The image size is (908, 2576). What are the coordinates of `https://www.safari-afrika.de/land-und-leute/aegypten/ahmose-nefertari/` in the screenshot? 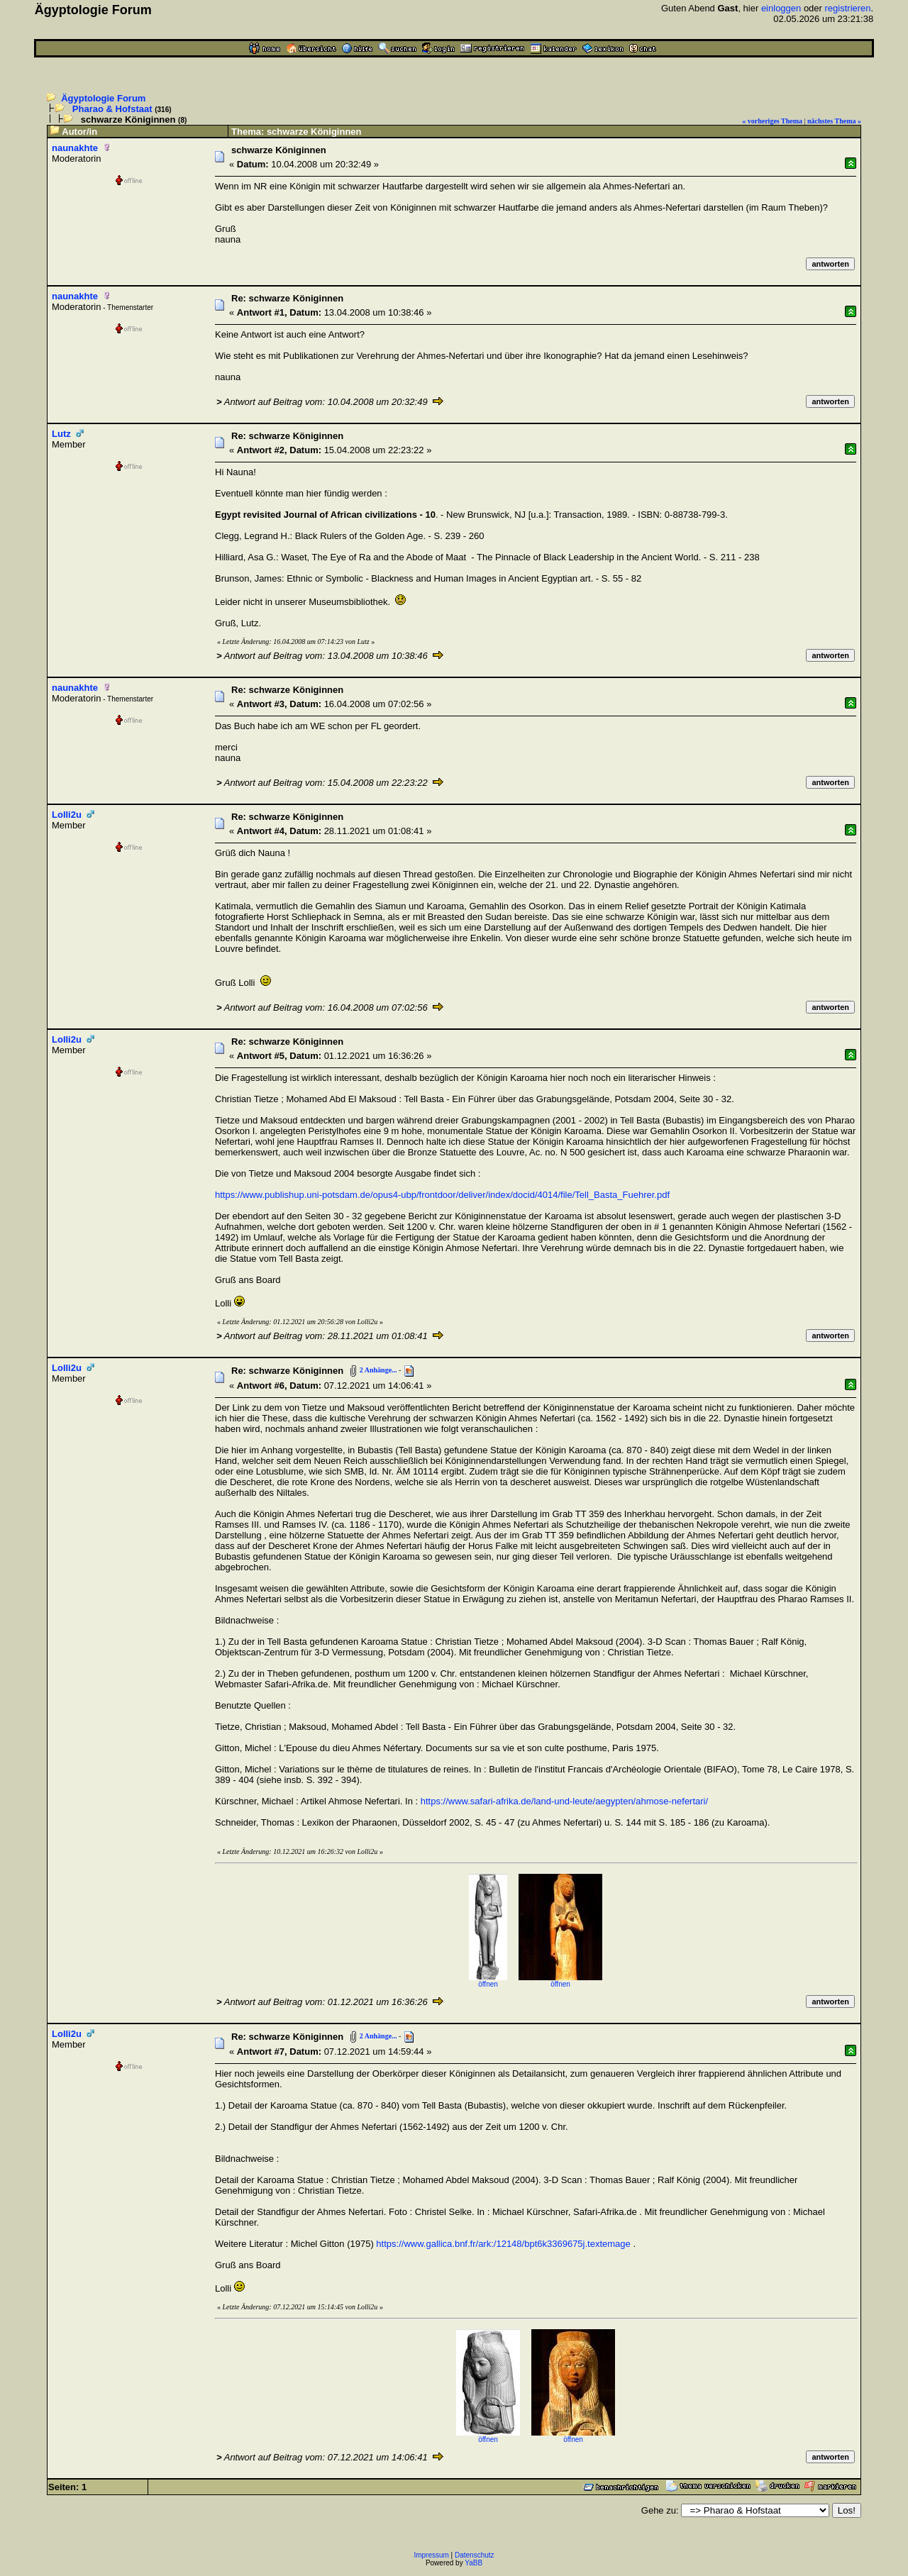 It's located at (564, 1801).